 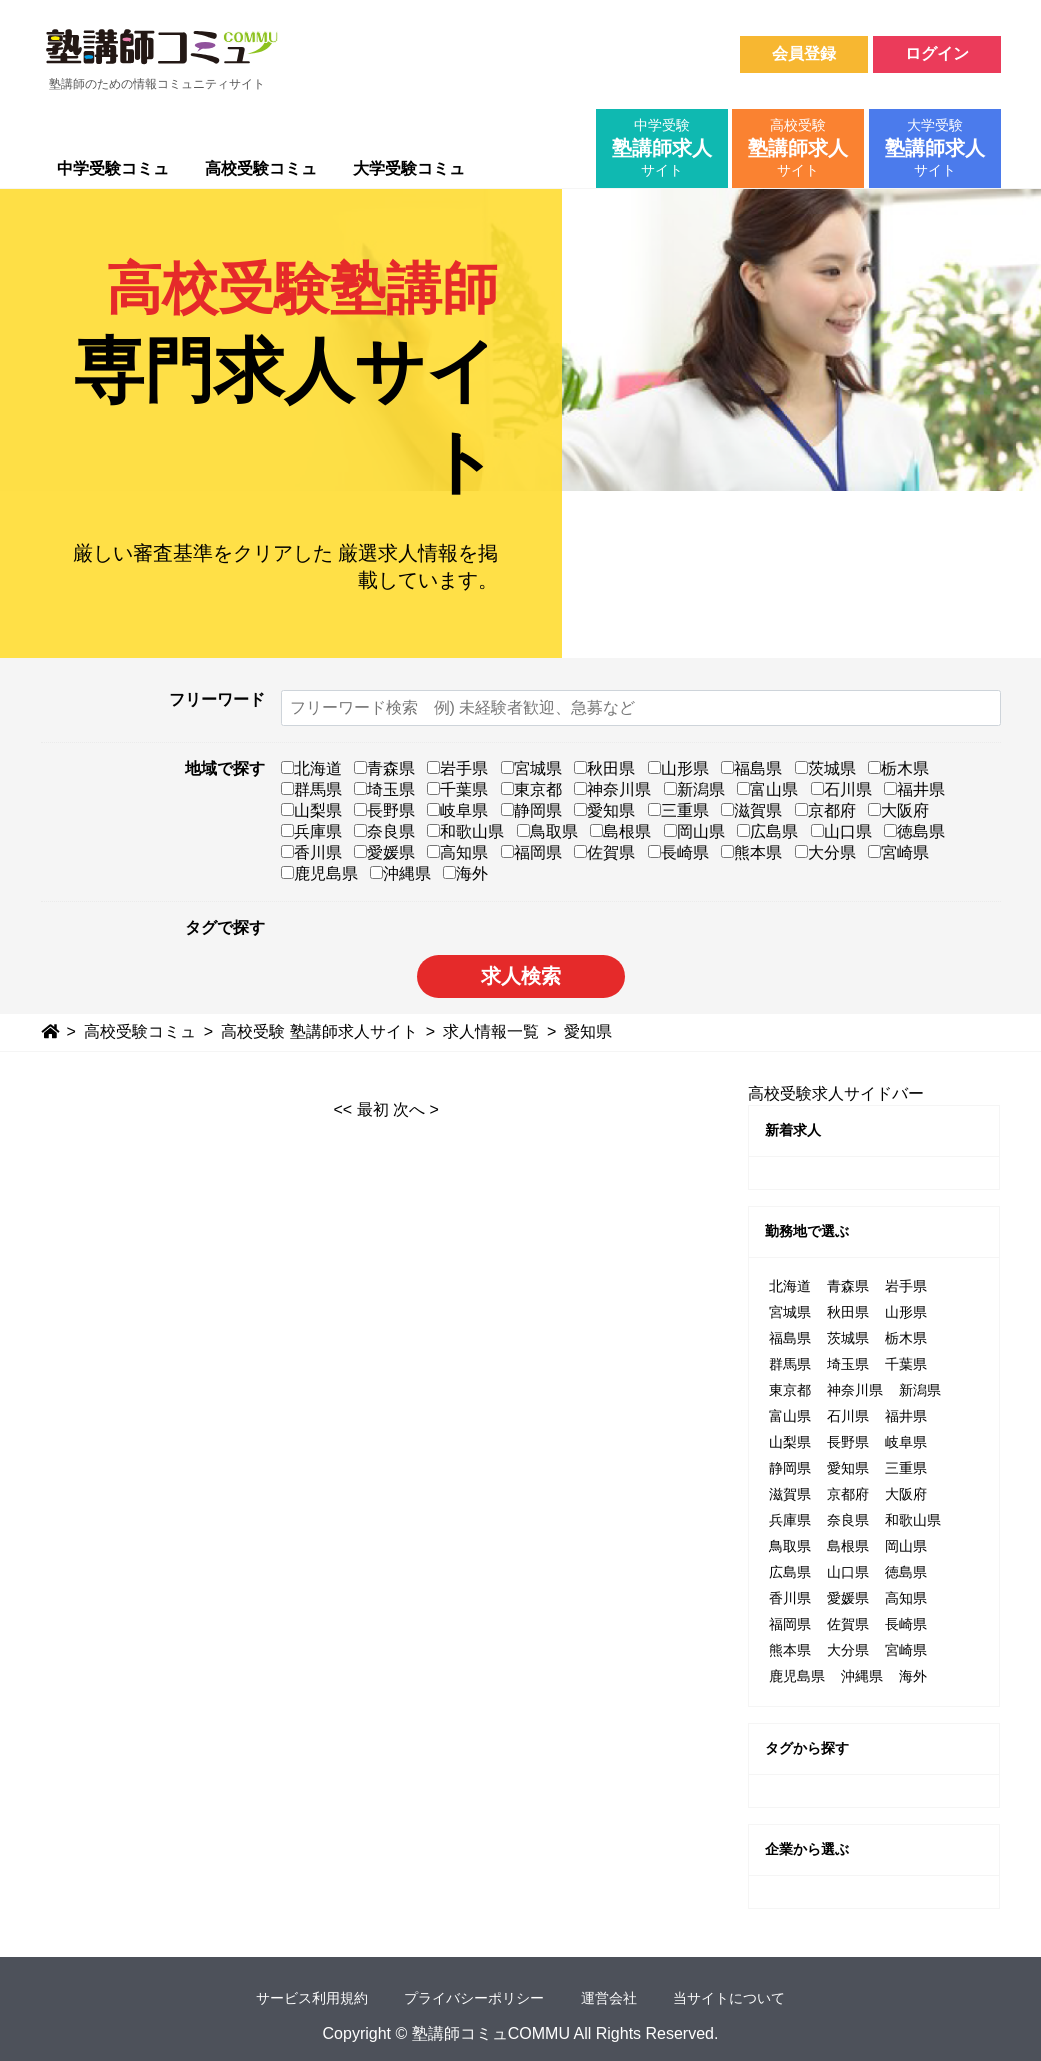 I want to click on 運営会社, so click(x=609, y=1998).